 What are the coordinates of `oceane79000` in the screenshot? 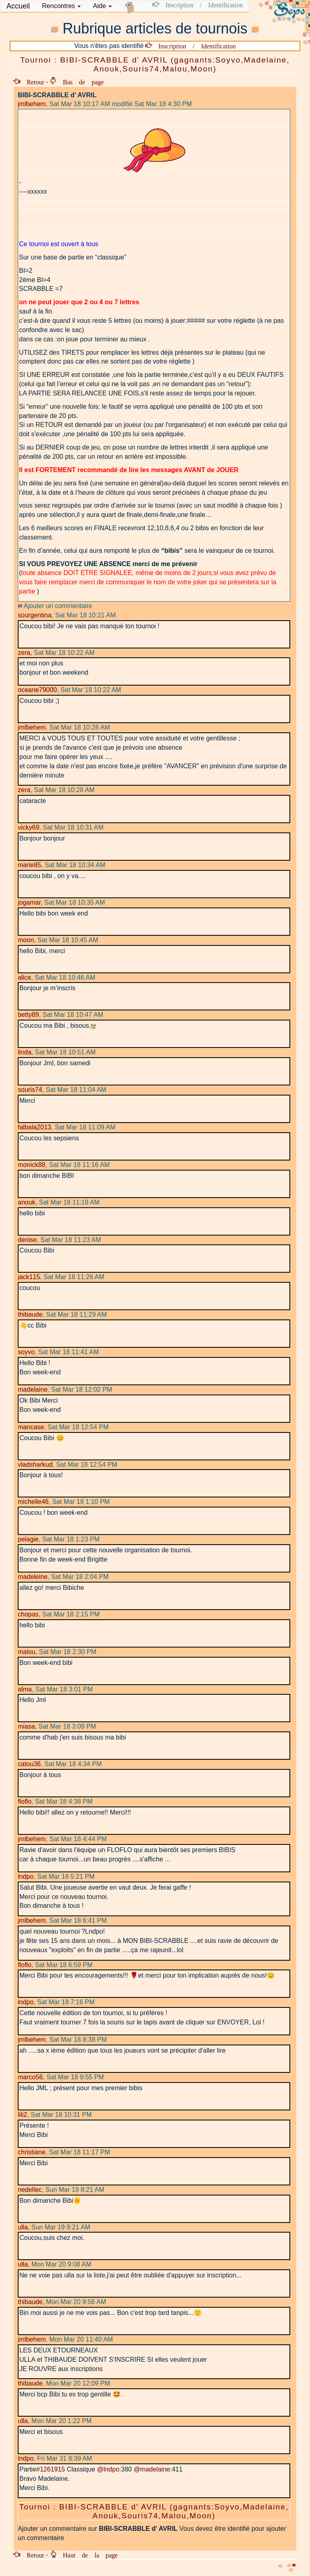 It's located at (37, 689).